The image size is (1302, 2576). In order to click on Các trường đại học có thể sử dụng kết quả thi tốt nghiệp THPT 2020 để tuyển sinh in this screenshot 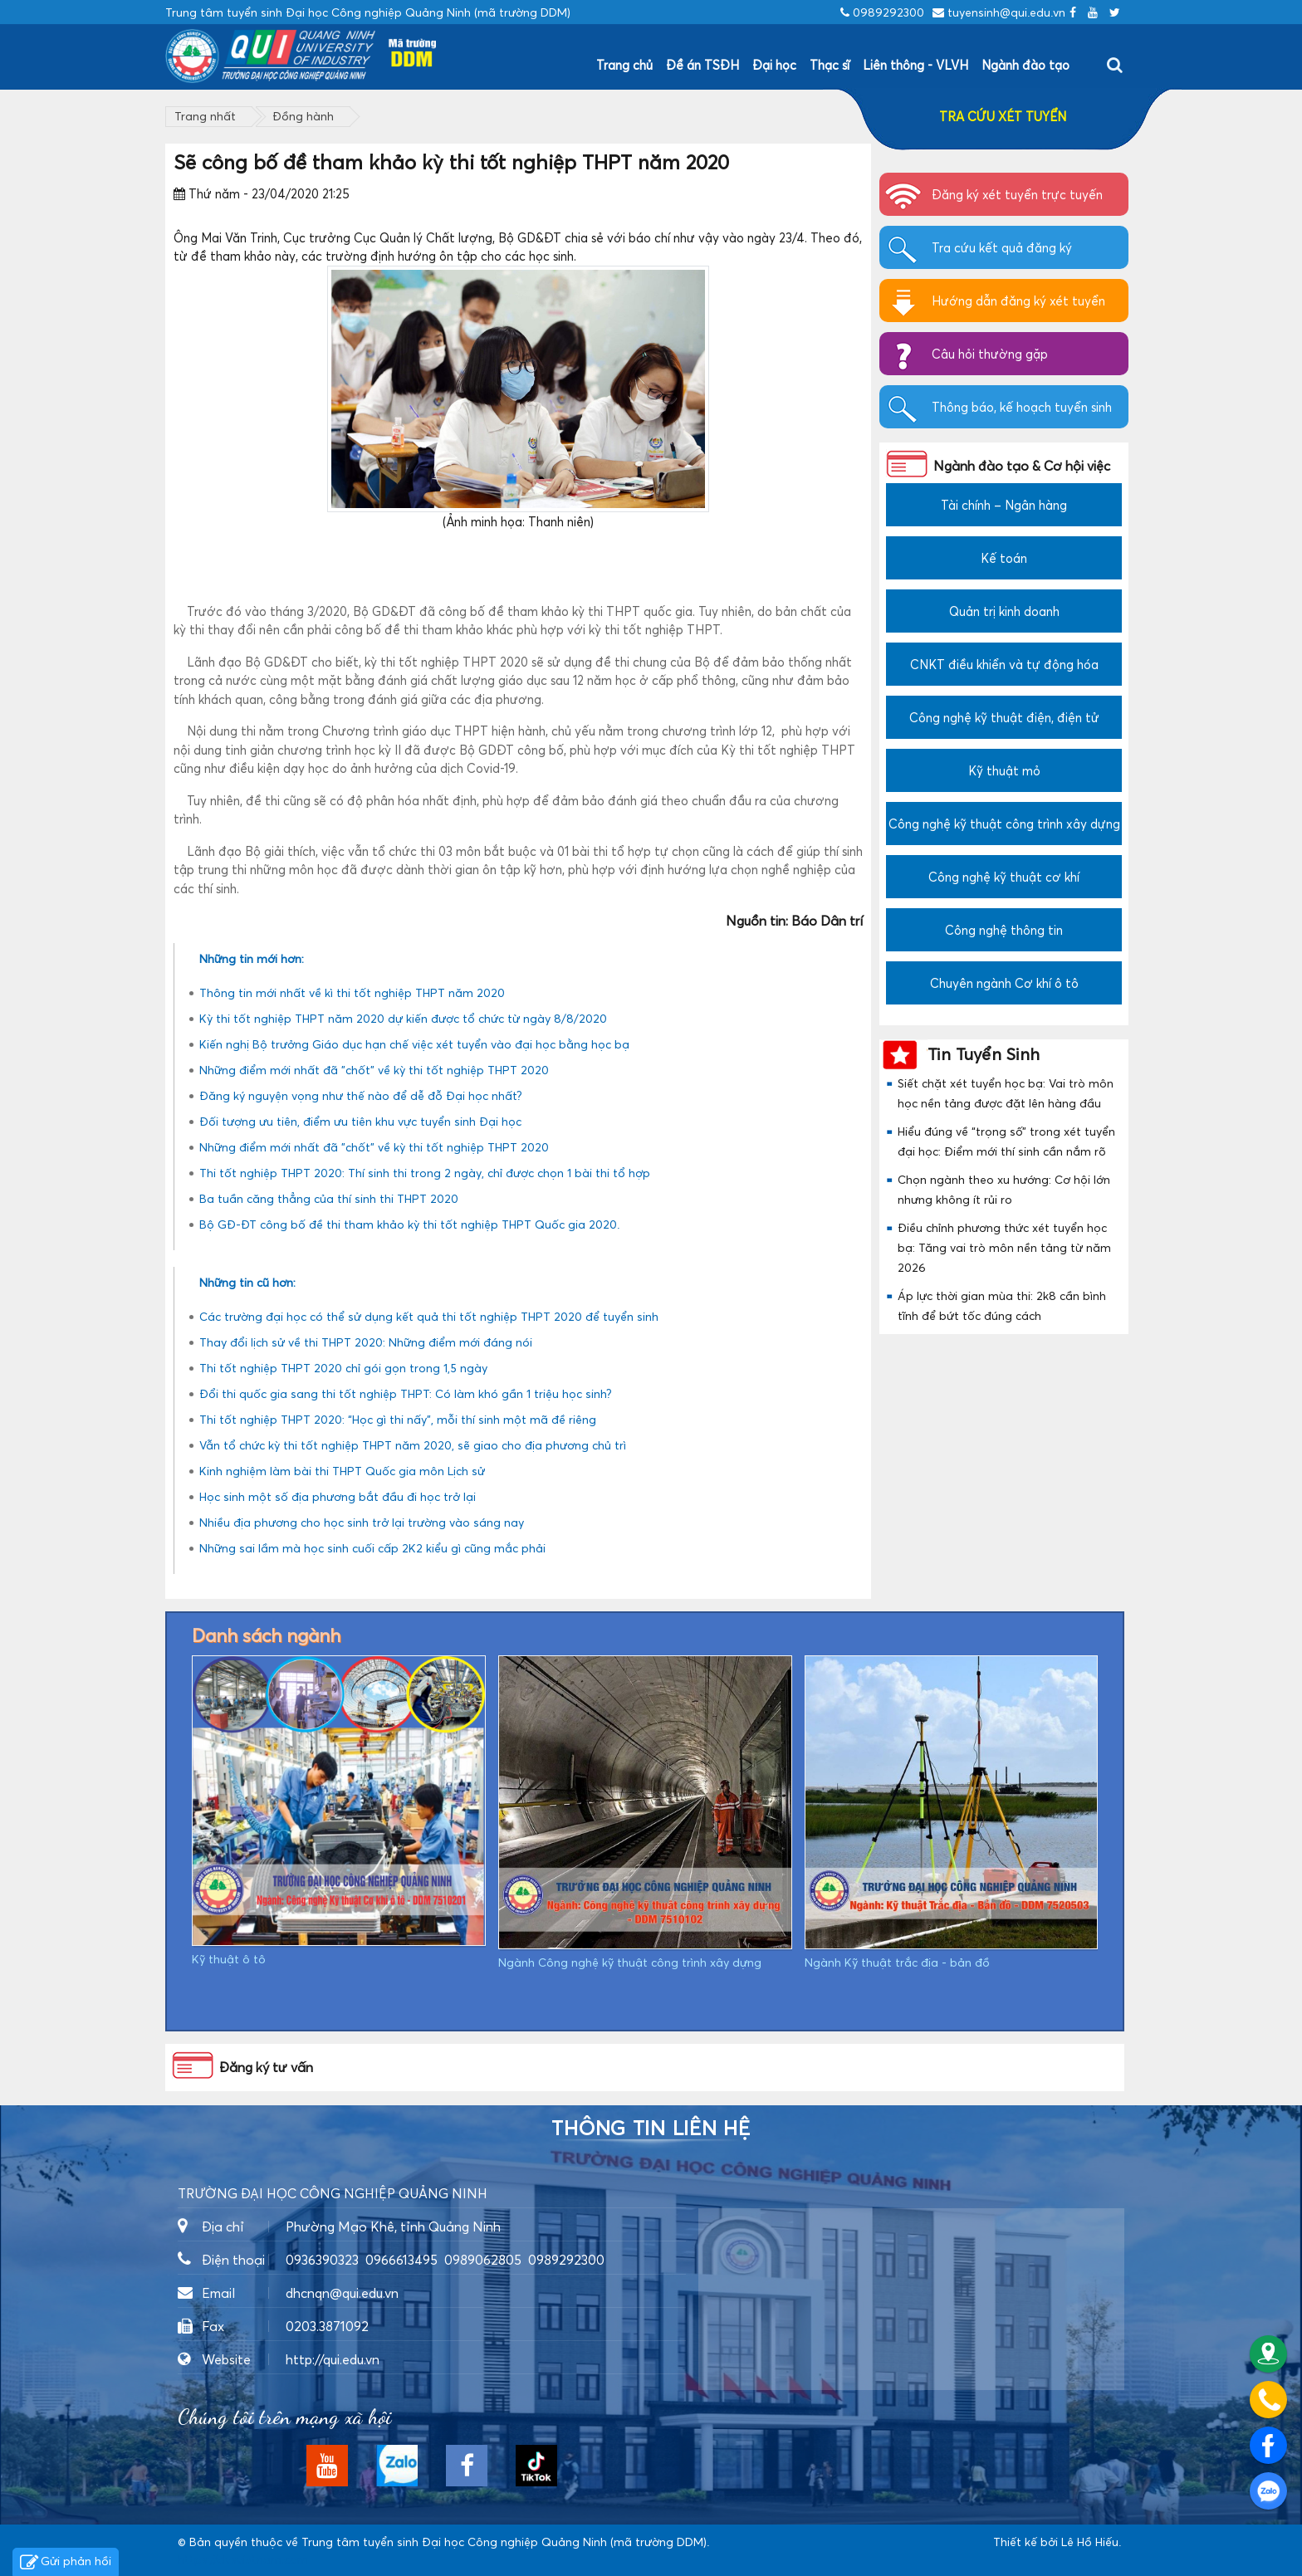, I will do `click(428, 1316)`.